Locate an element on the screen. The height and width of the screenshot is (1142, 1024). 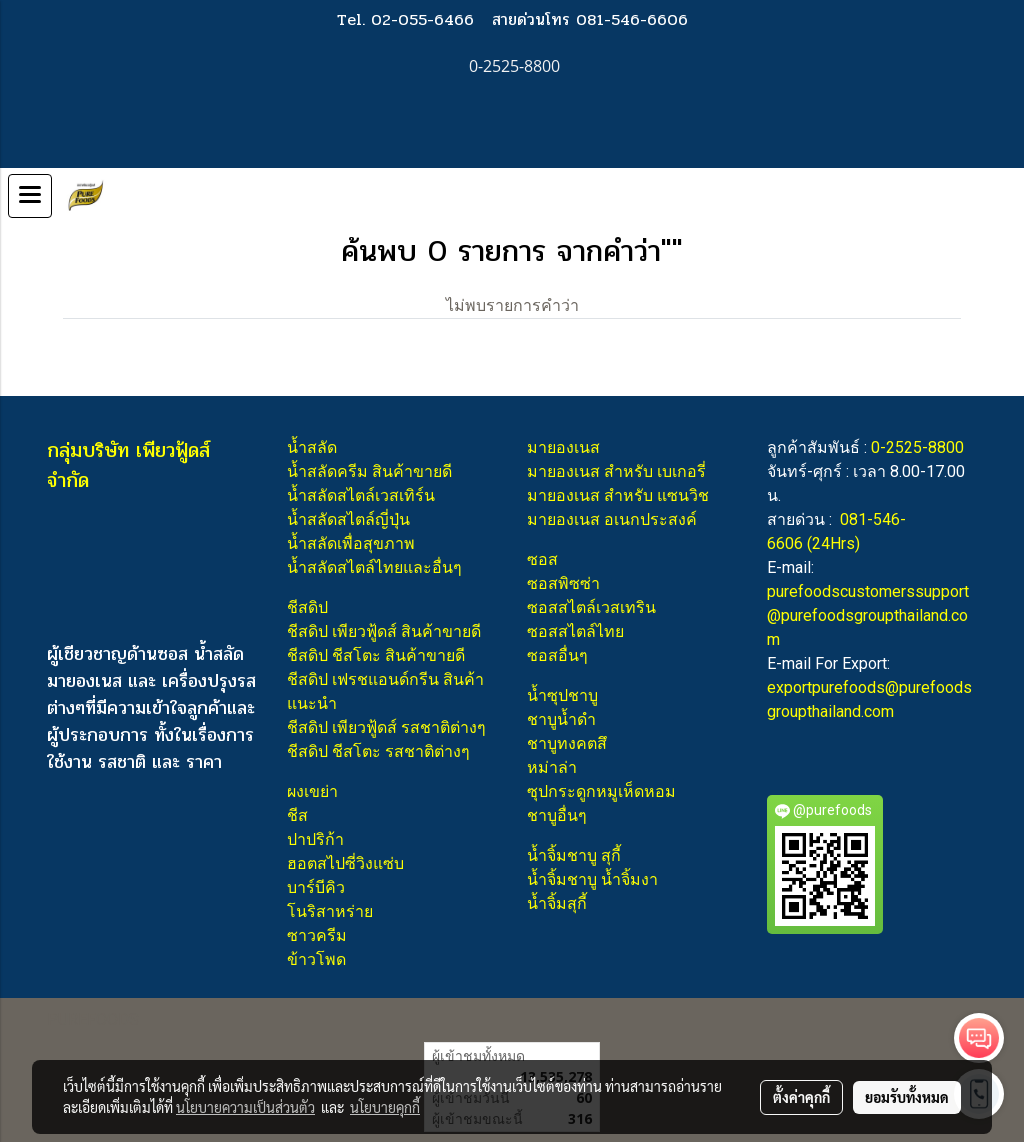
ซุปกระดูกหมูเห็ดหอม is located at coordinates (601, 791).